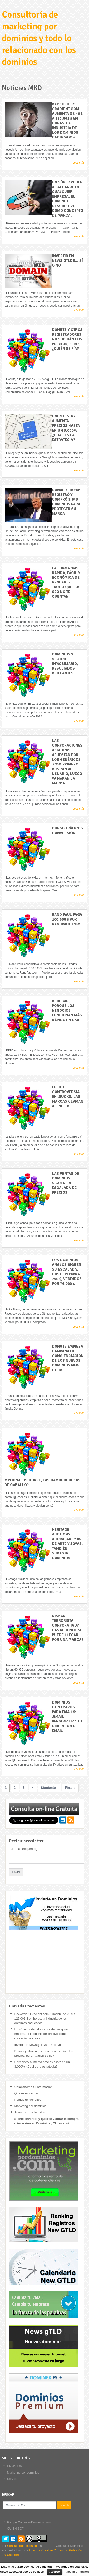  Describe the element at coordinates (67, 1096) in the screenshot. I see `Fuerte controversia en .sucks. Las marcas claman al cielo!!` at that location.